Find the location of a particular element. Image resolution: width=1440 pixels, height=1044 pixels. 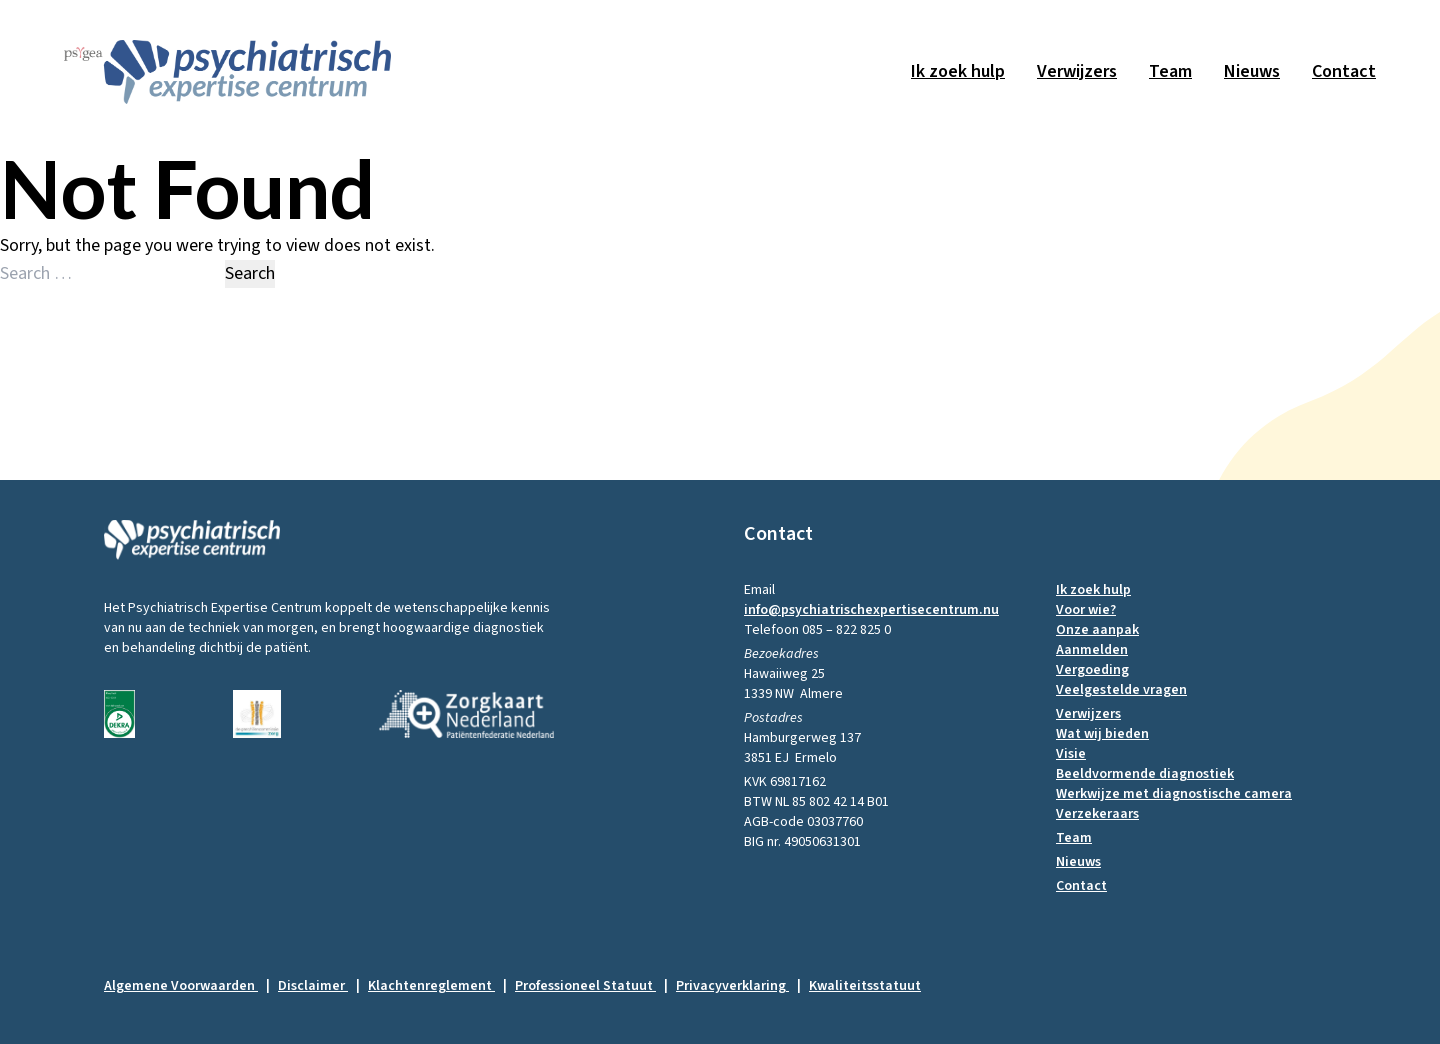

Voor wie? is located at coordinates (1086, 610).